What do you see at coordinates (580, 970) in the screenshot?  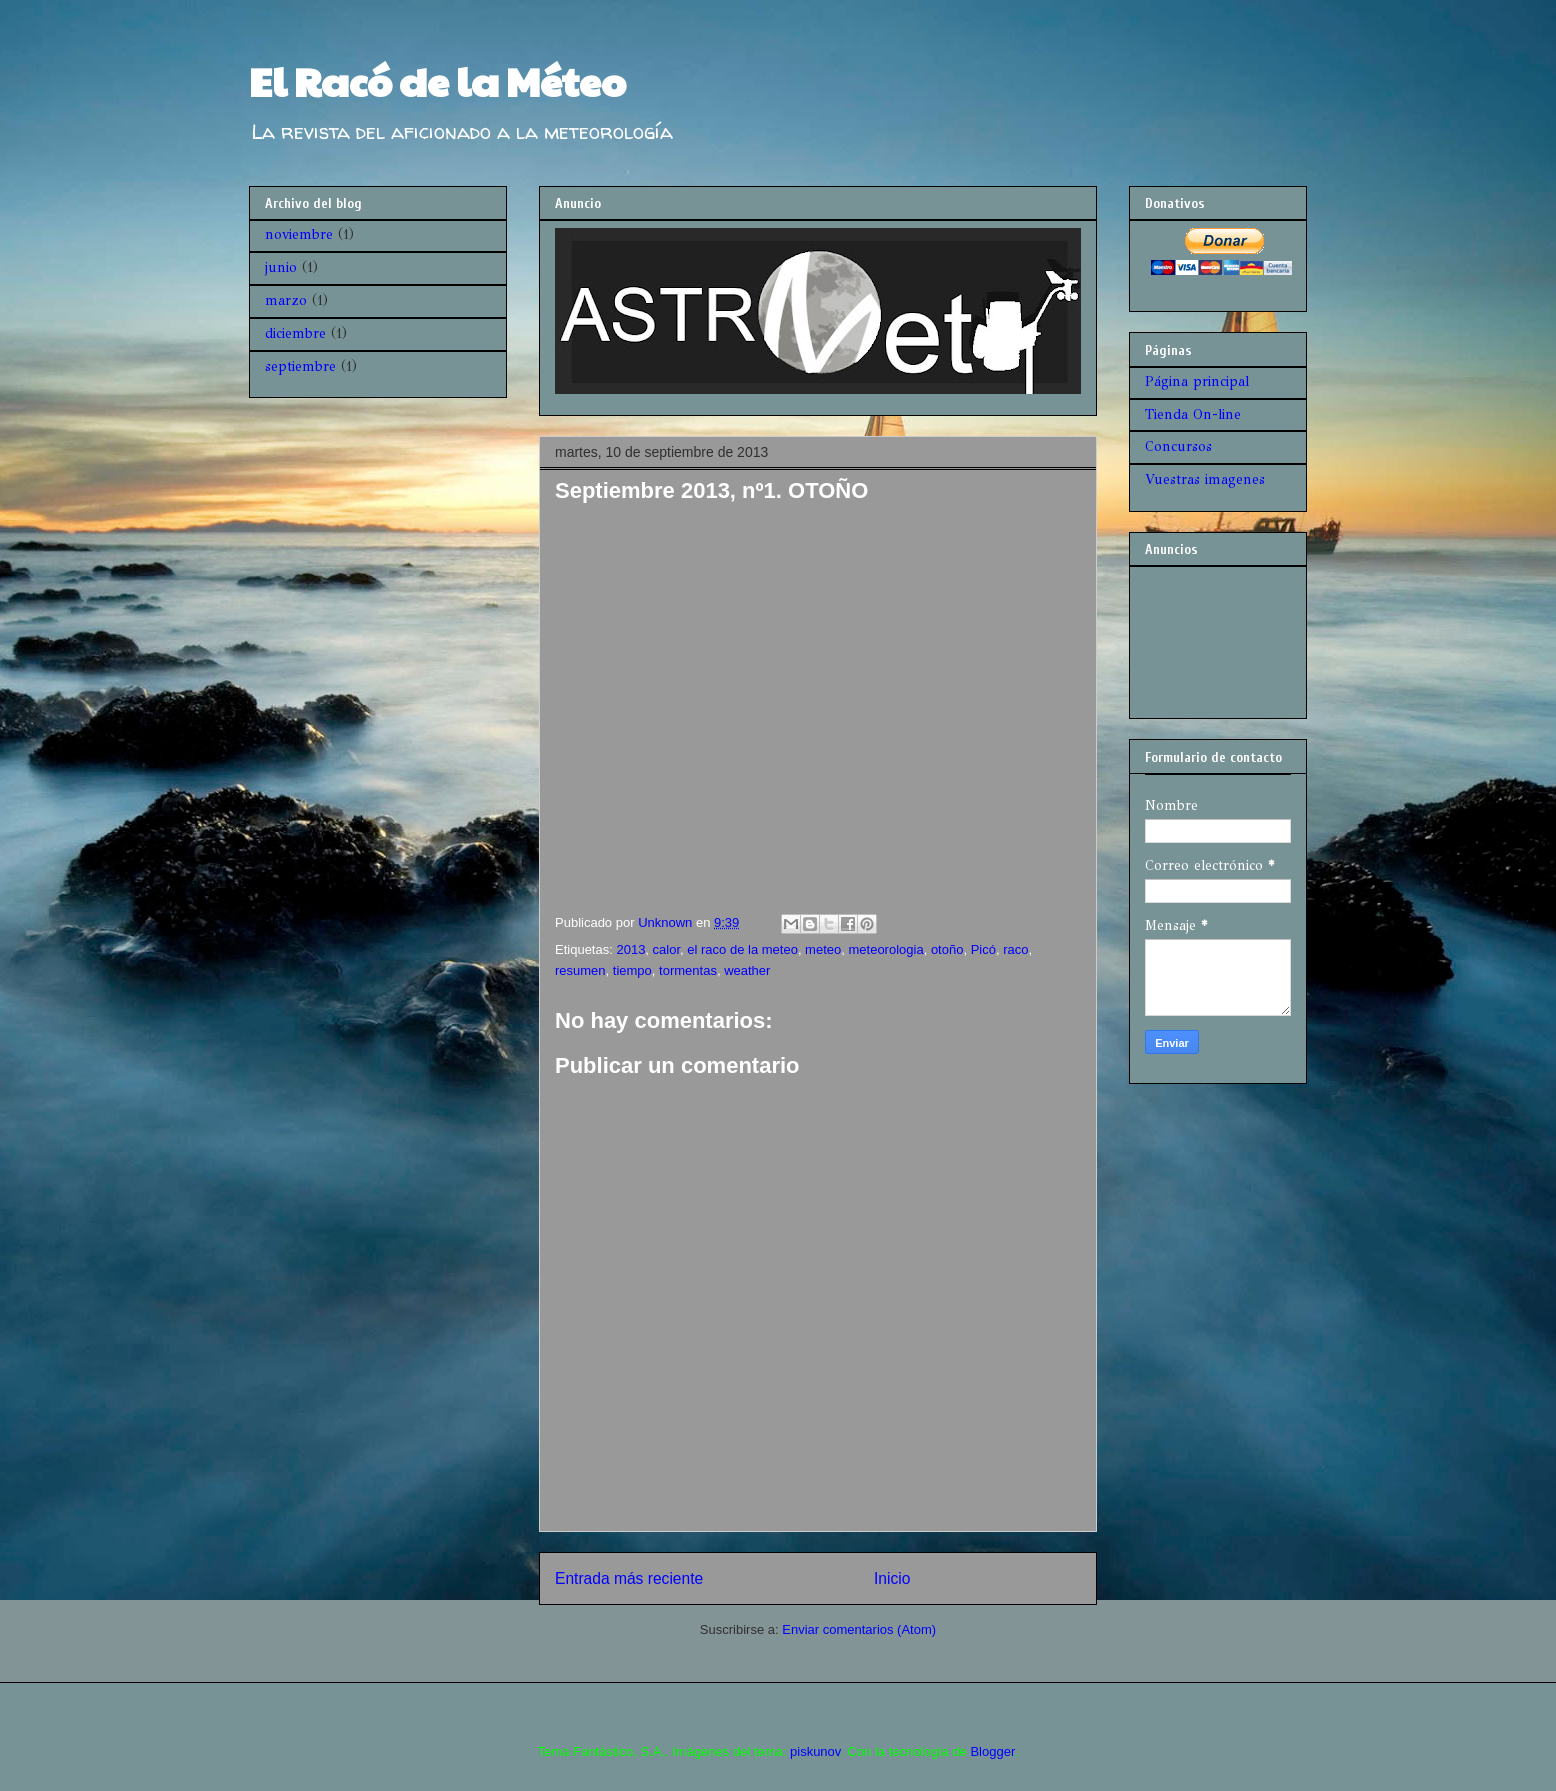 I see `resumen` at bounding box center [580, 970].